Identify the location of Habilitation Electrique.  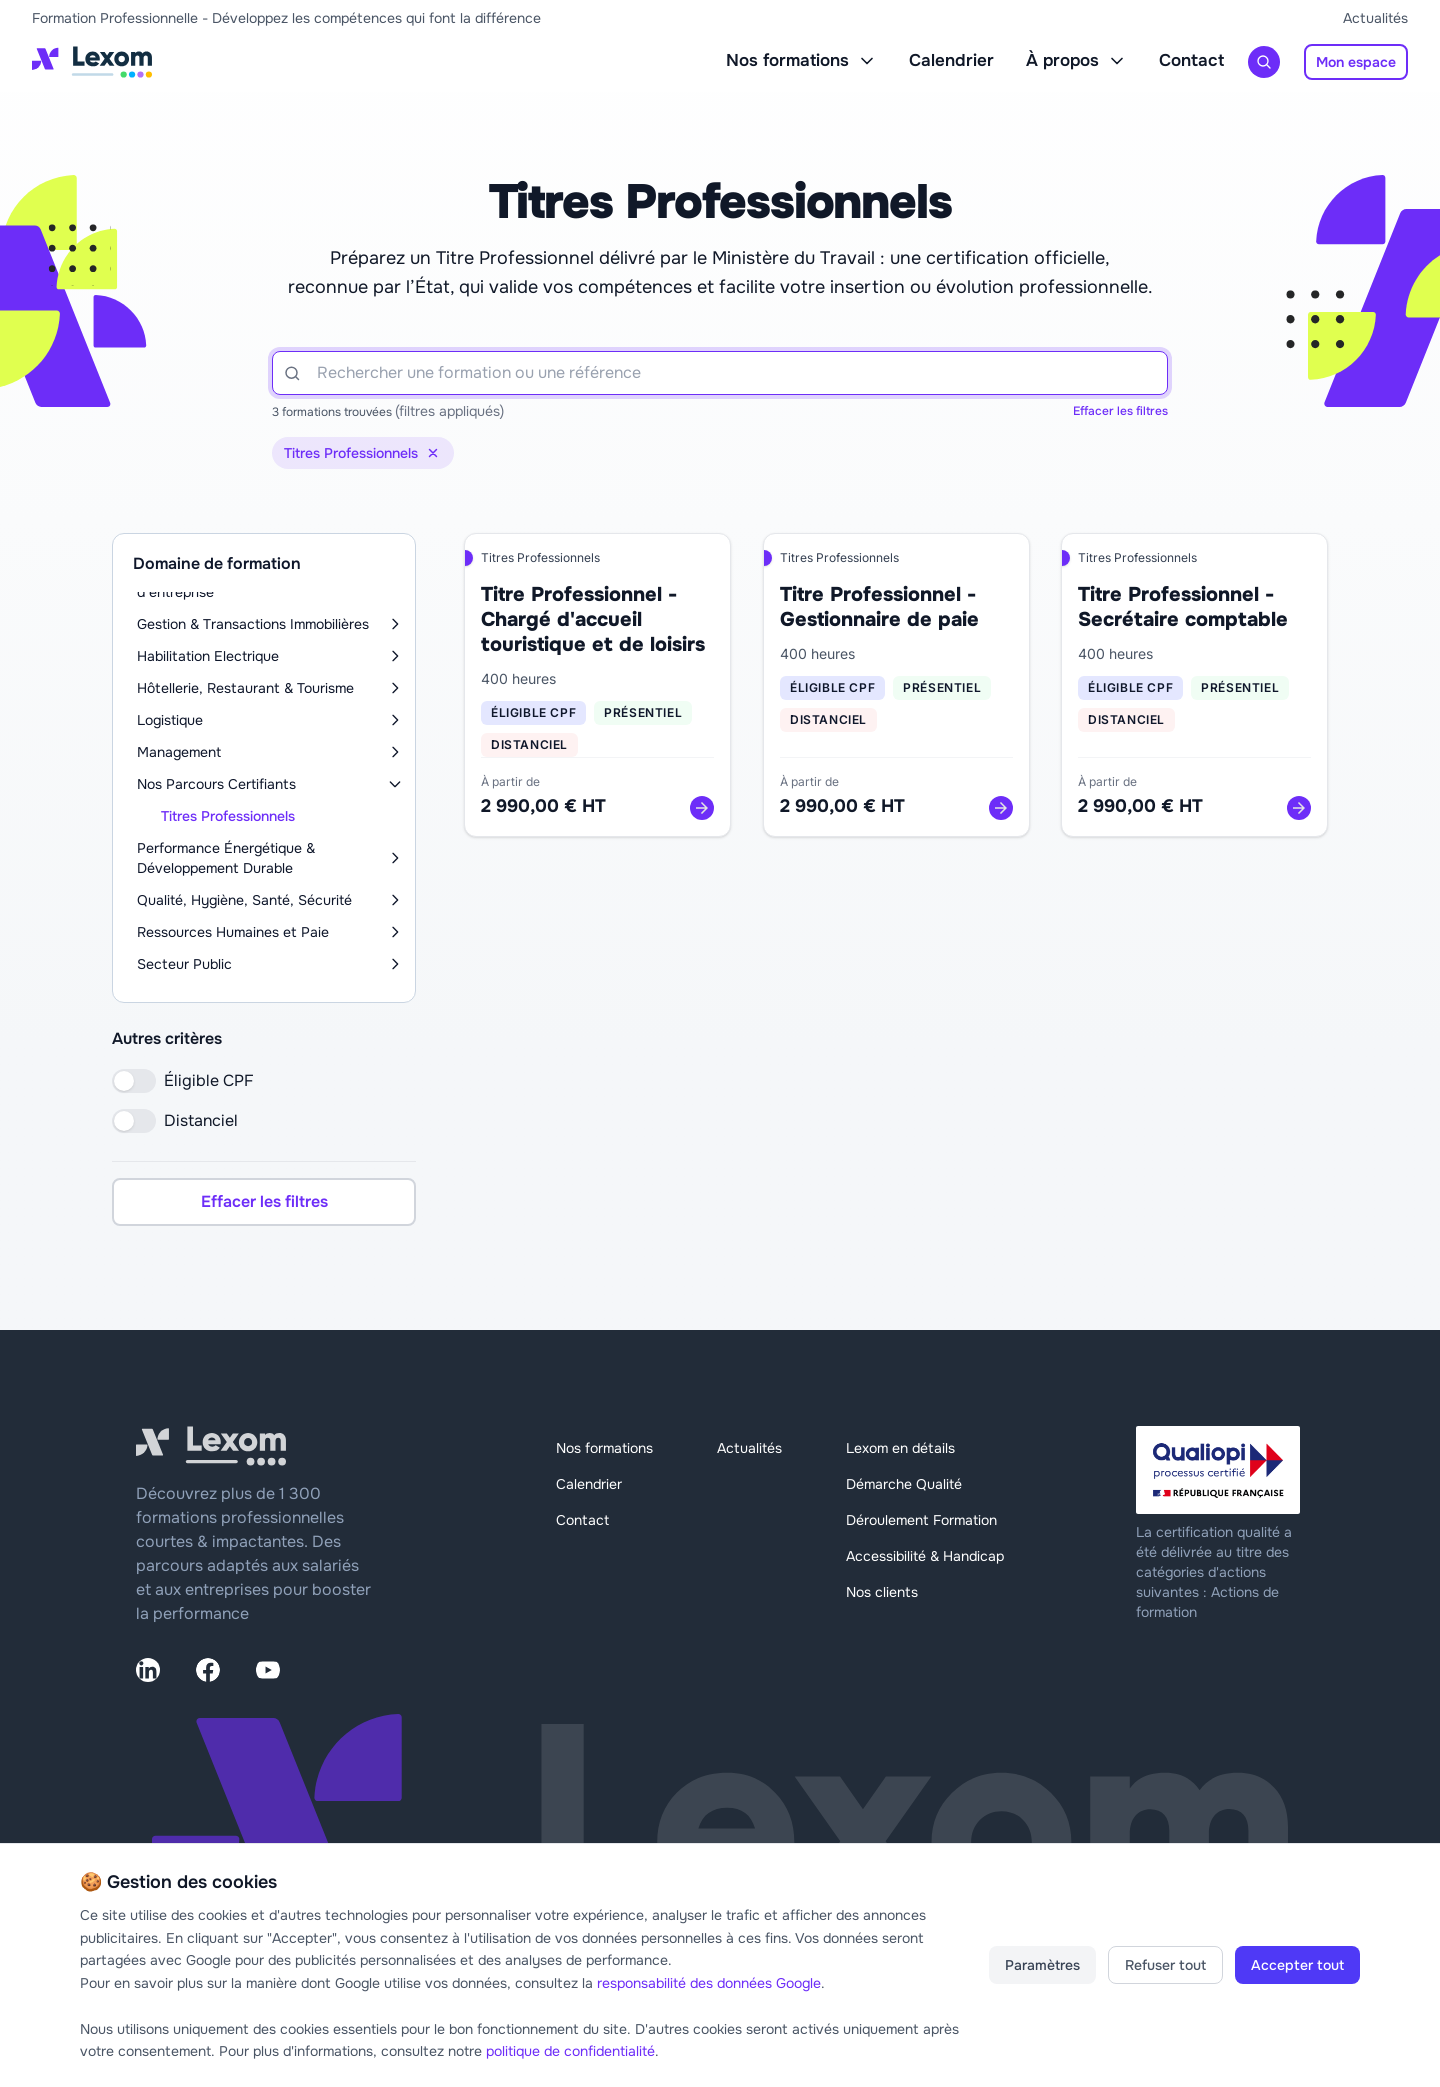
(208, 656).